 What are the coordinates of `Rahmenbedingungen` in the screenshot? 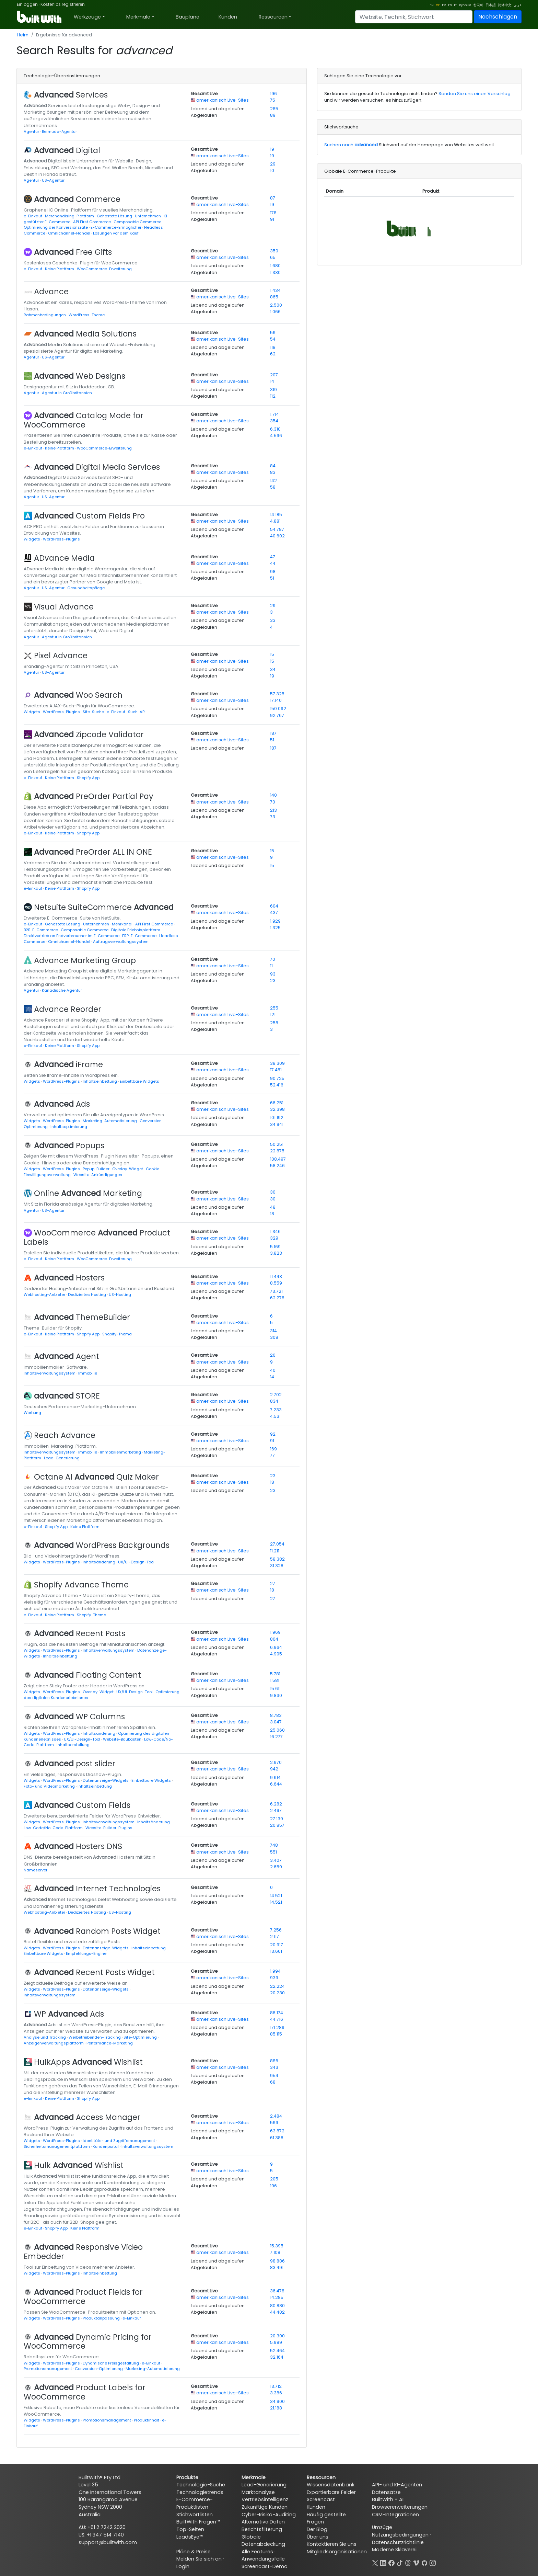 It's located at (45, 315).